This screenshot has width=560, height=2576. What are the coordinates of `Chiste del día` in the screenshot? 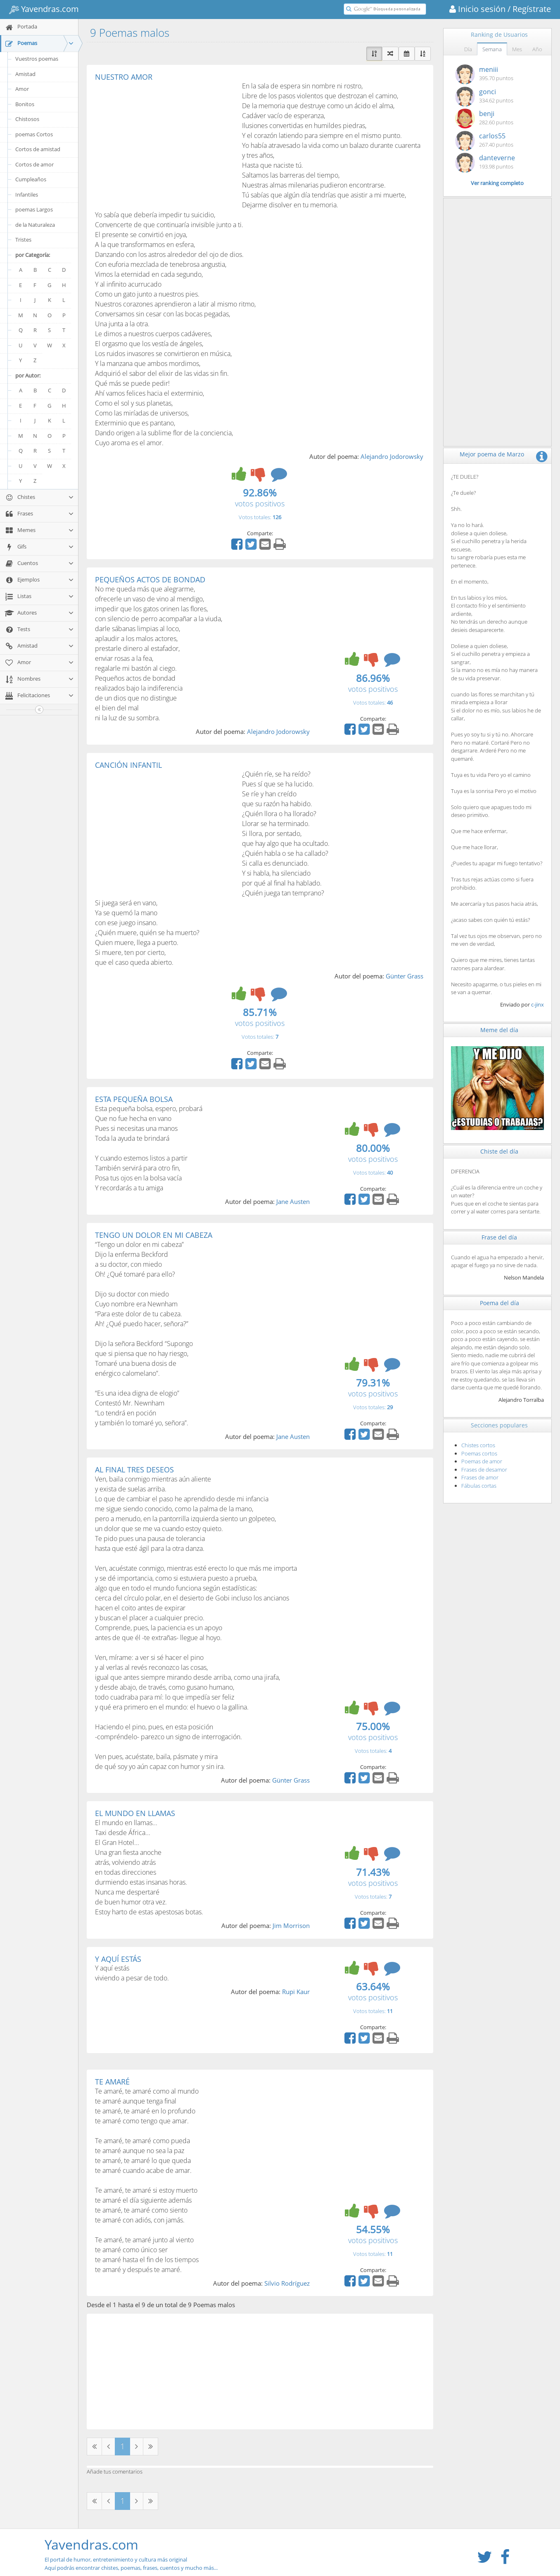 It's located at (499, 1151).